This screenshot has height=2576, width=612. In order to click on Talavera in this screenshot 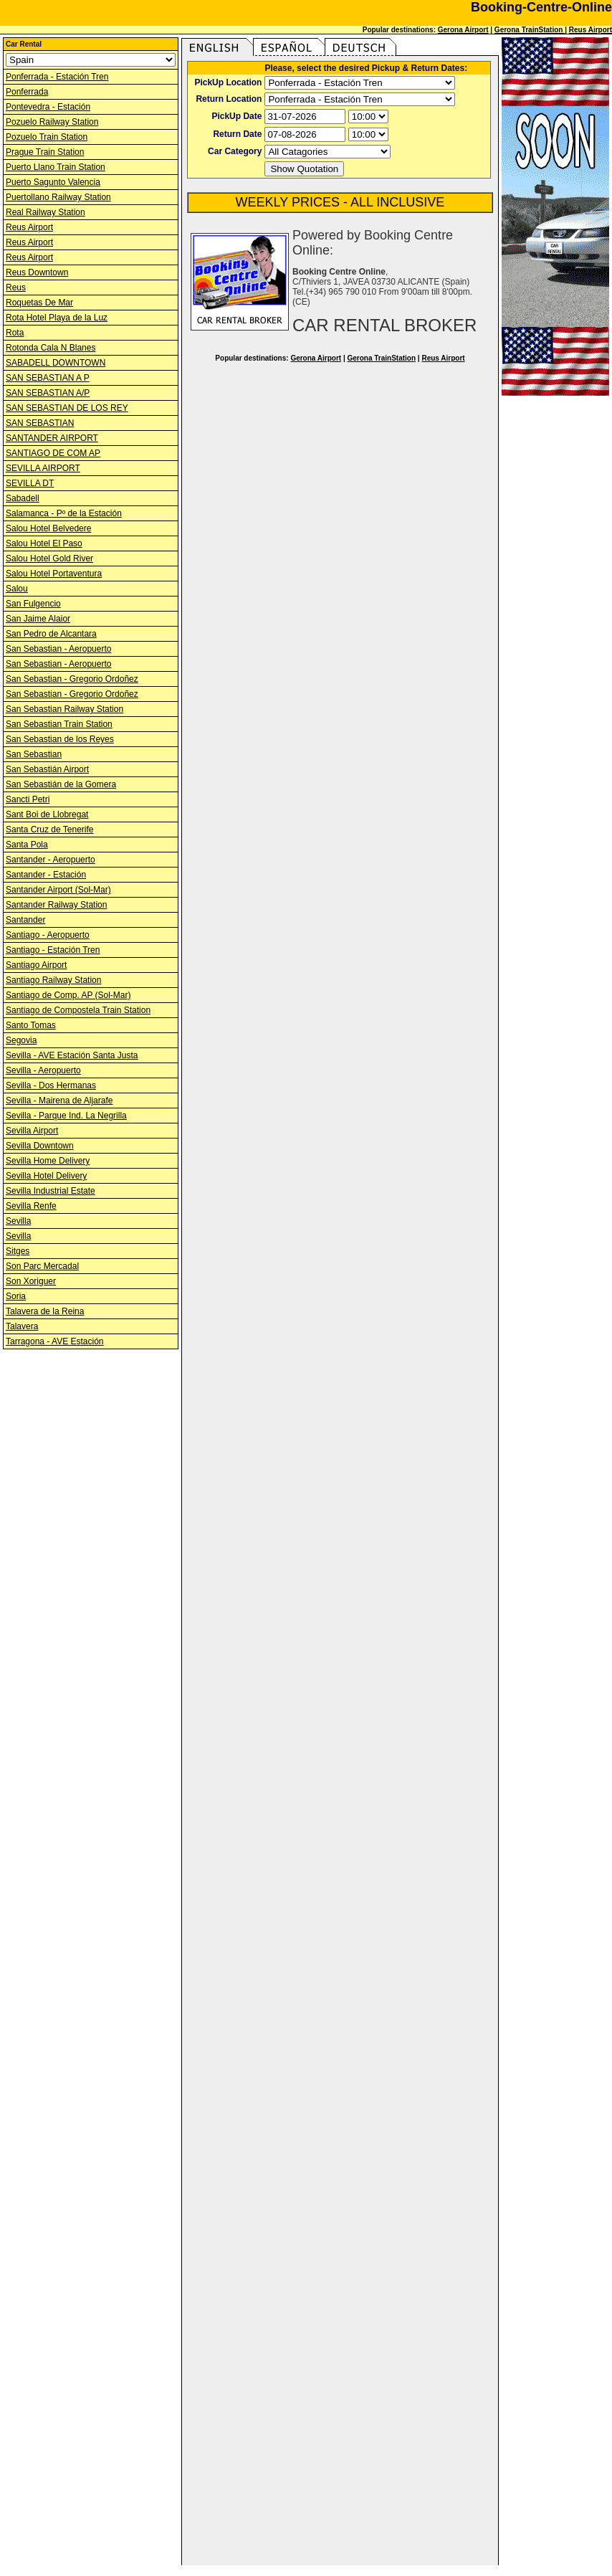, I will do `click(22, 1326)`.